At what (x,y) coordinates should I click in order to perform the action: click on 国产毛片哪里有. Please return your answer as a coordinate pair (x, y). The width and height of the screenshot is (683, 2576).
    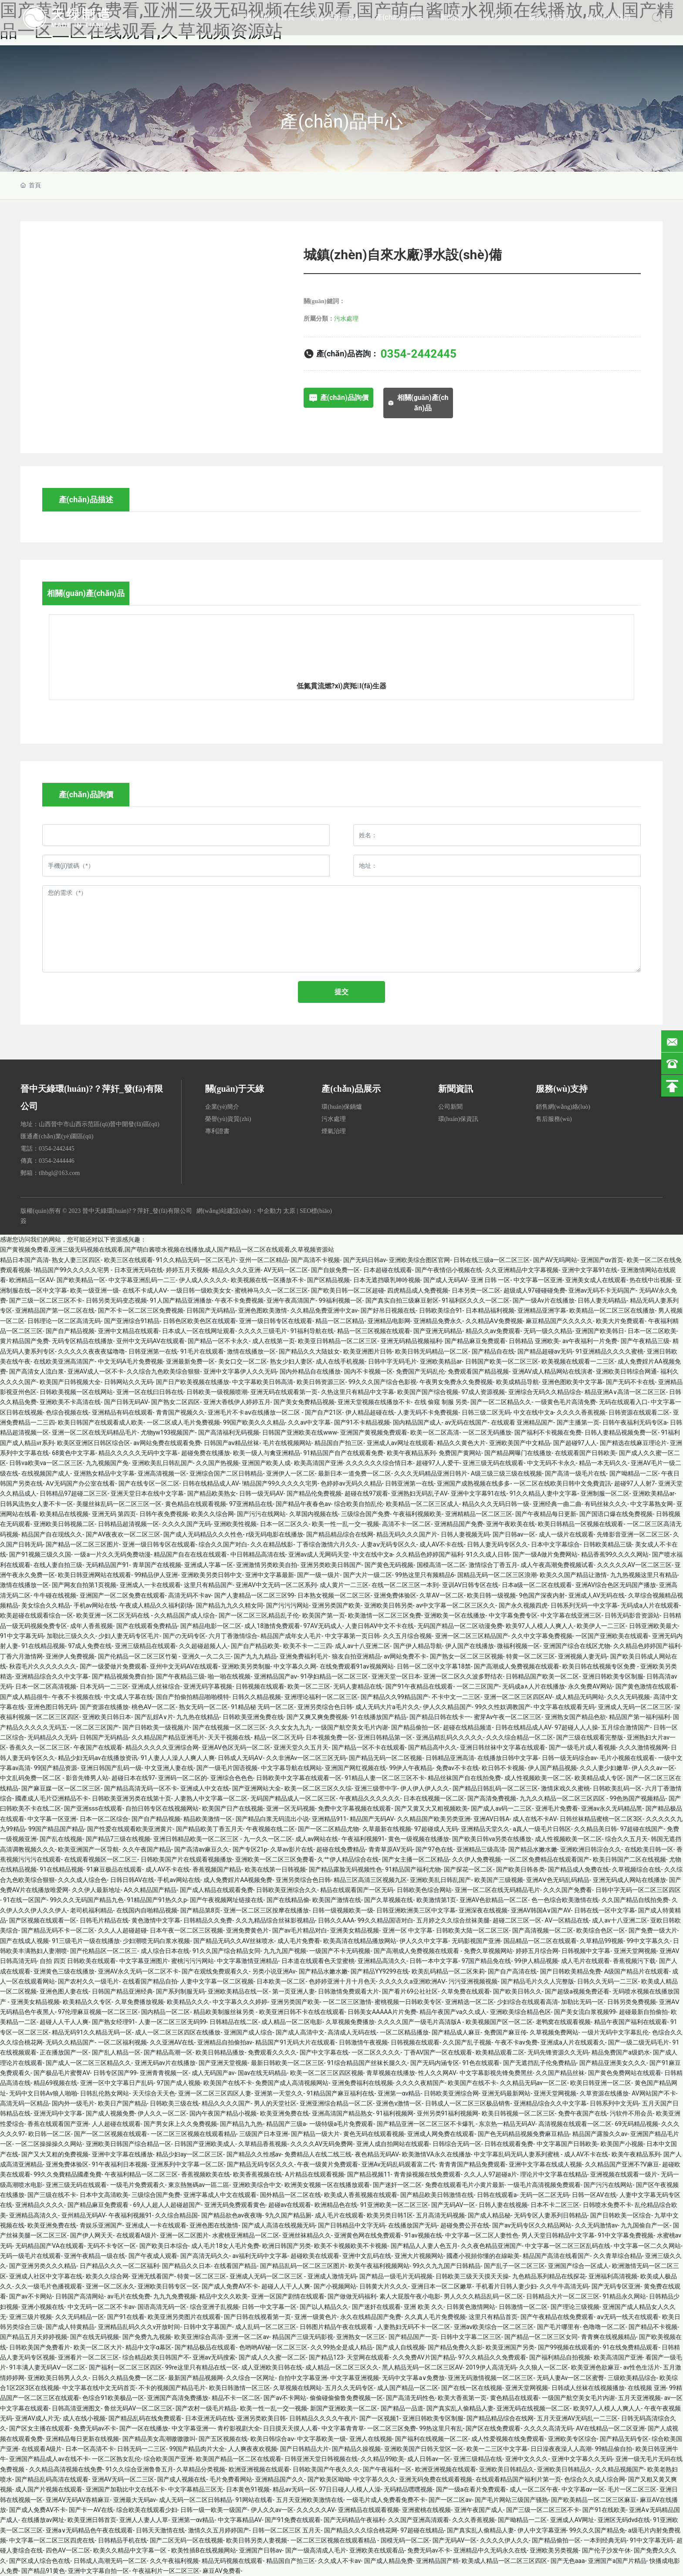
    Looking at the image, I should click on (558, 2326).